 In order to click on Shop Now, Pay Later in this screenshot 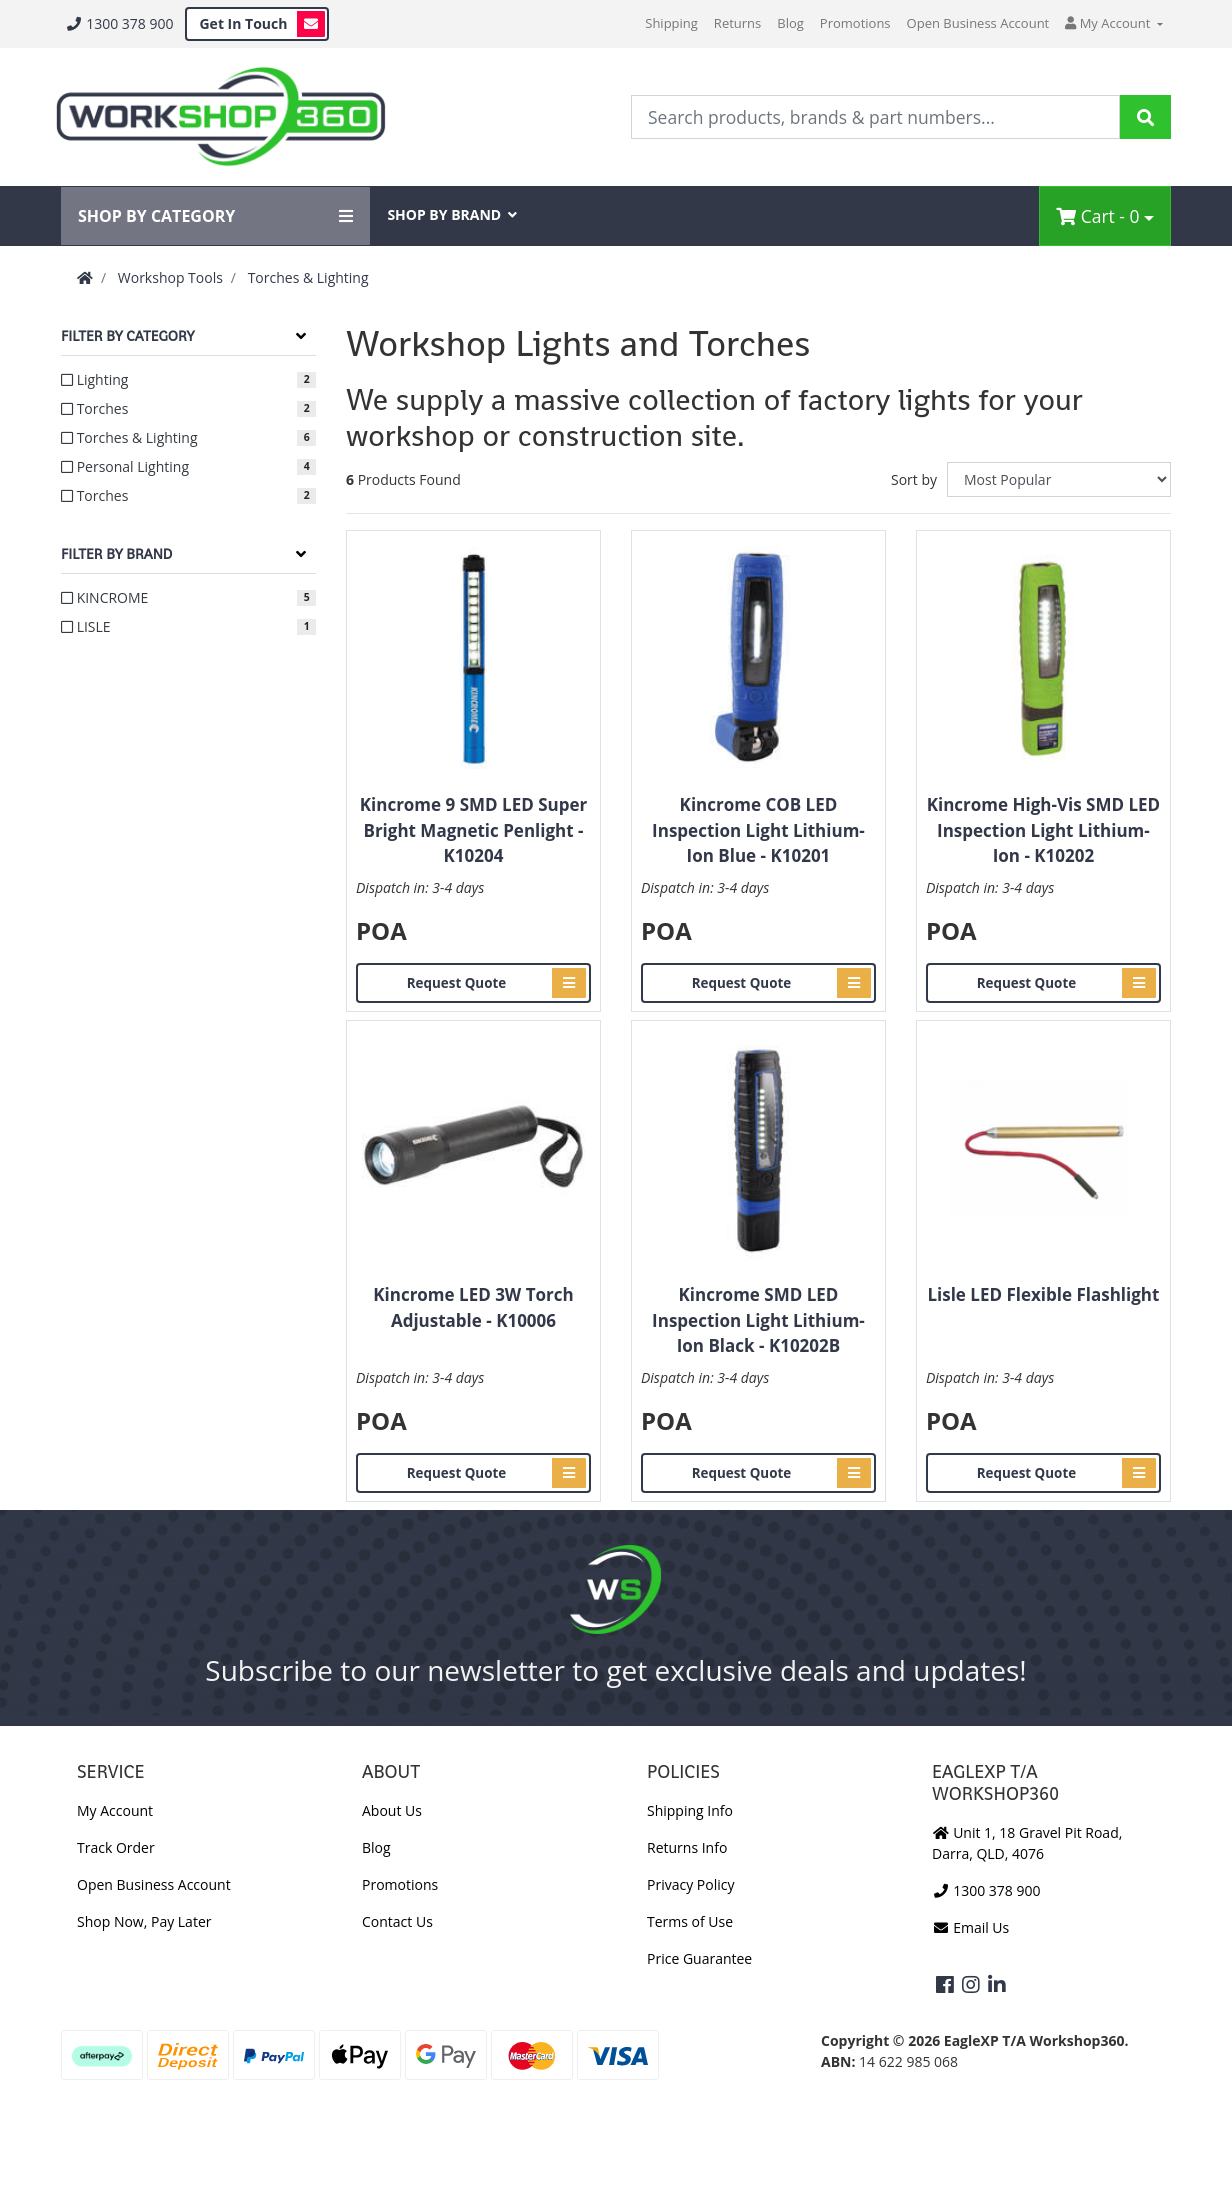, I will do `click(144, 1921)`.